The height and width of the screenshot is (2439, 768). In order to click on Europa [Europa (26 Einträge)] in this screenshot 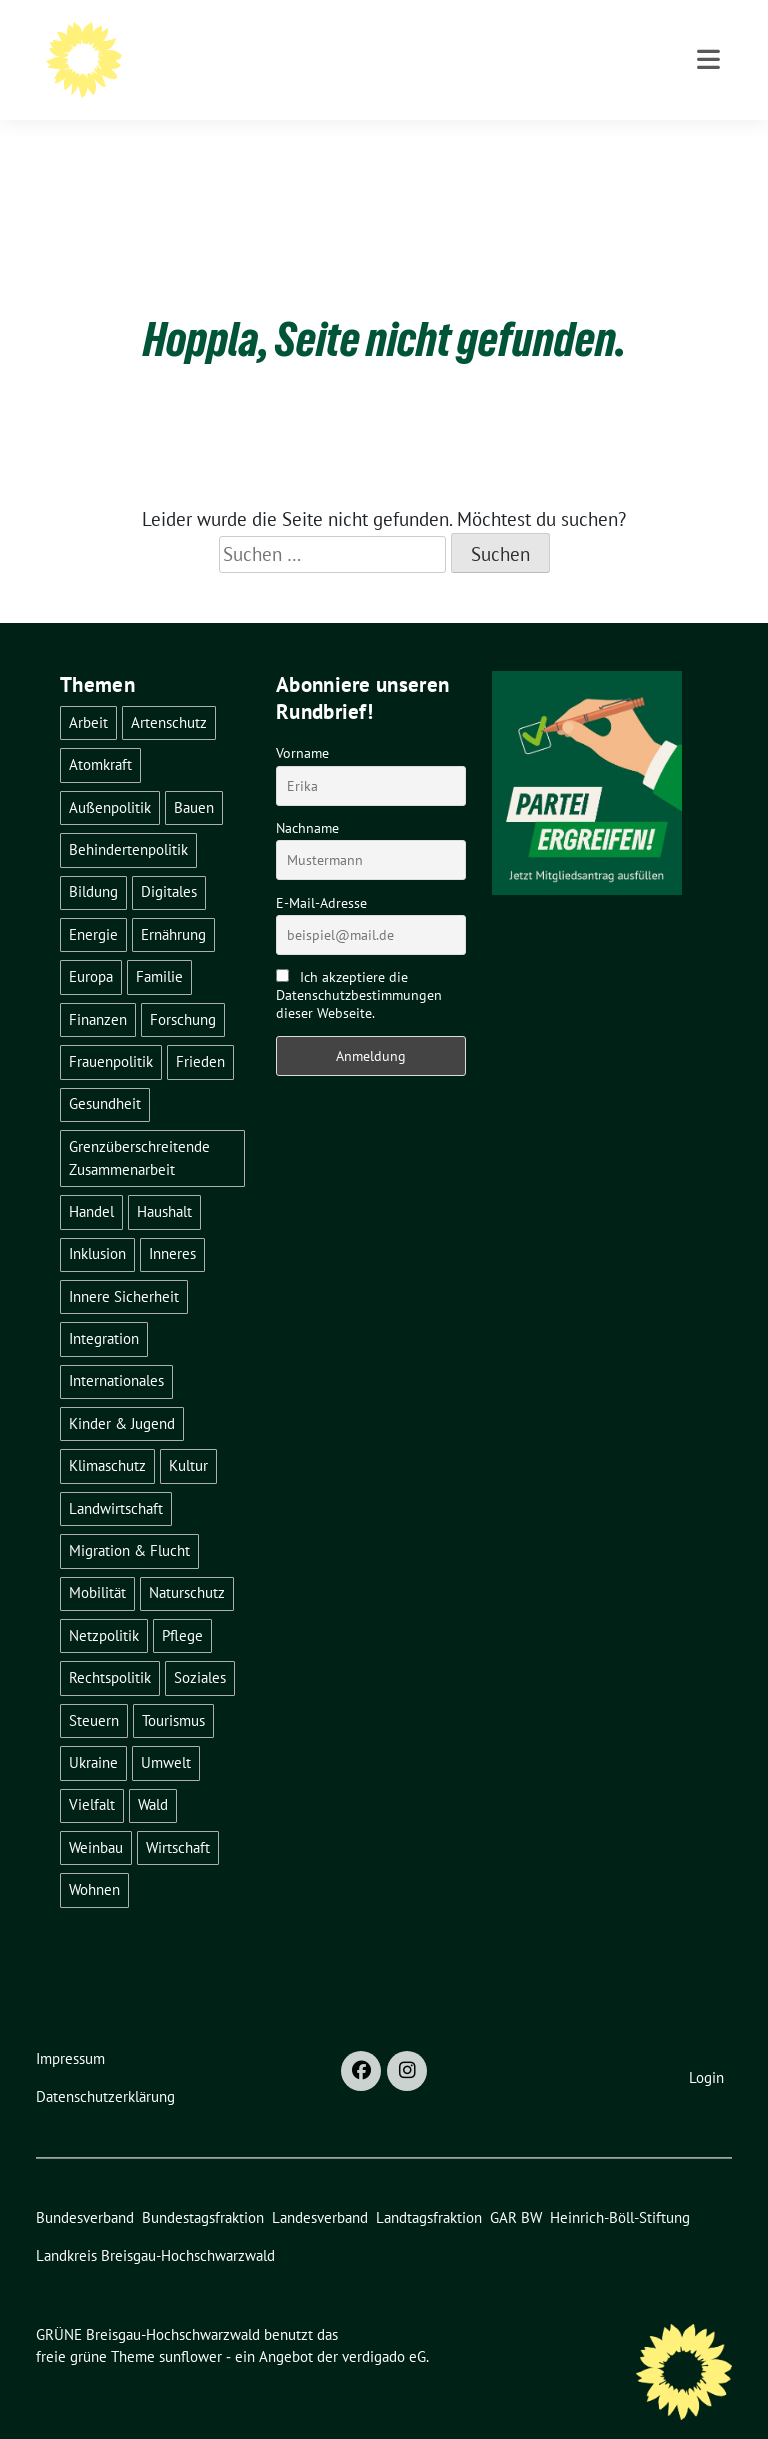, I will do `click(91, 945)`.